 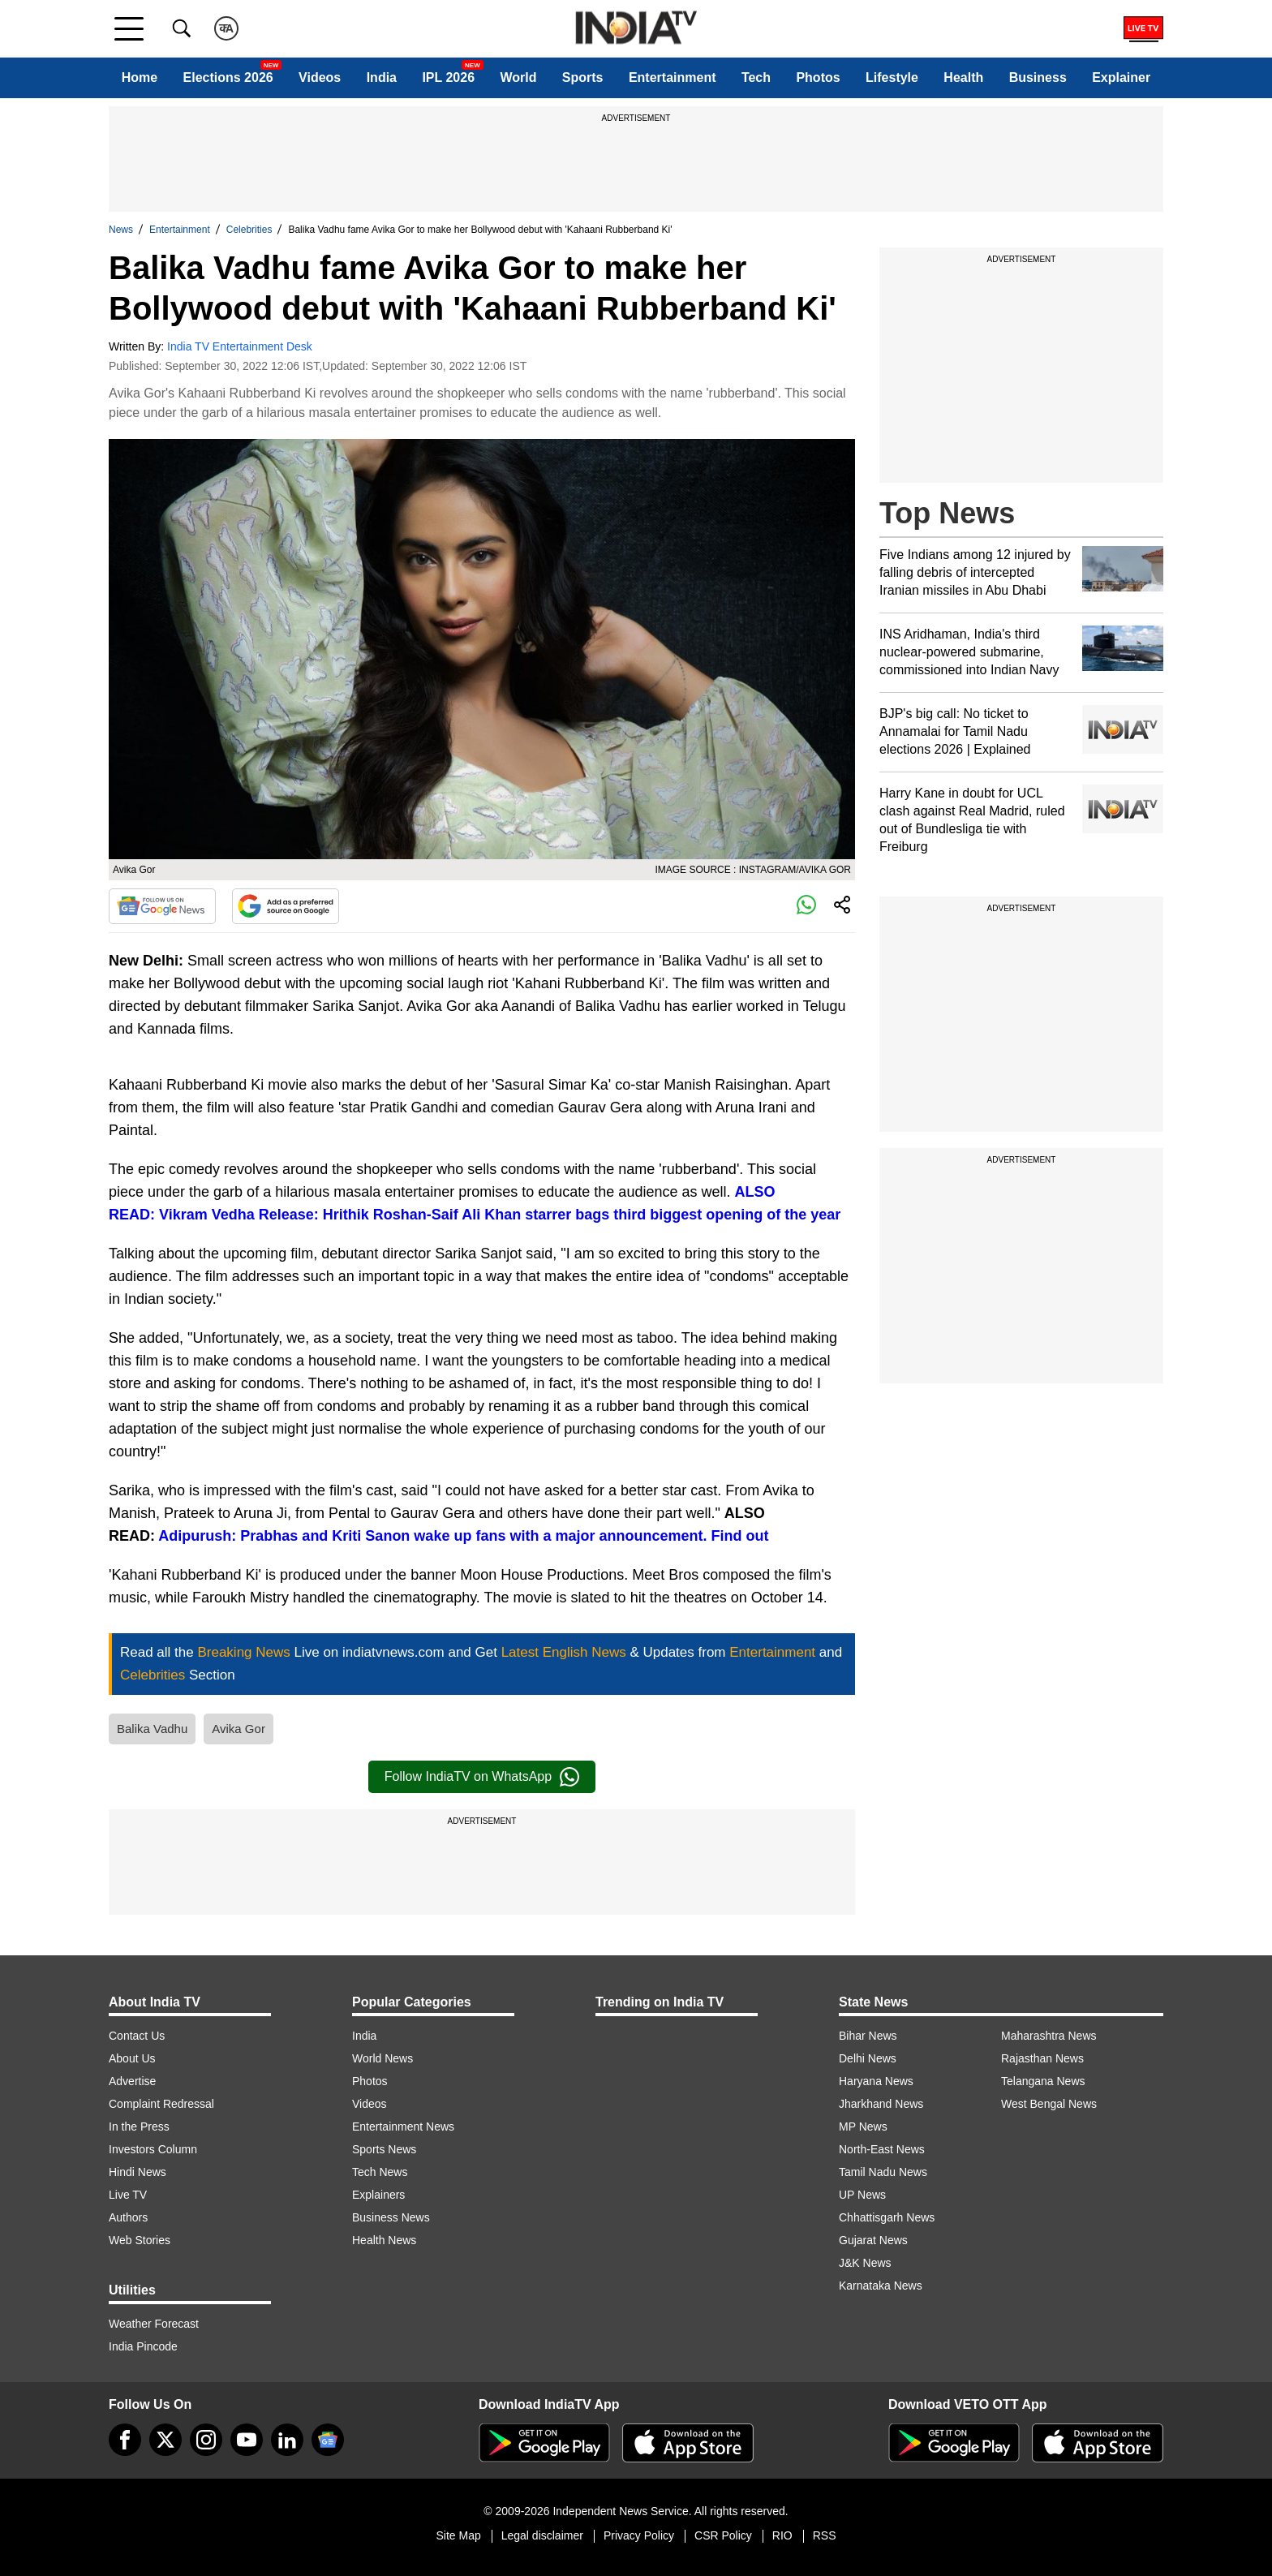 I want to click on Rajasthan News, so click(x=1042, y=2058).